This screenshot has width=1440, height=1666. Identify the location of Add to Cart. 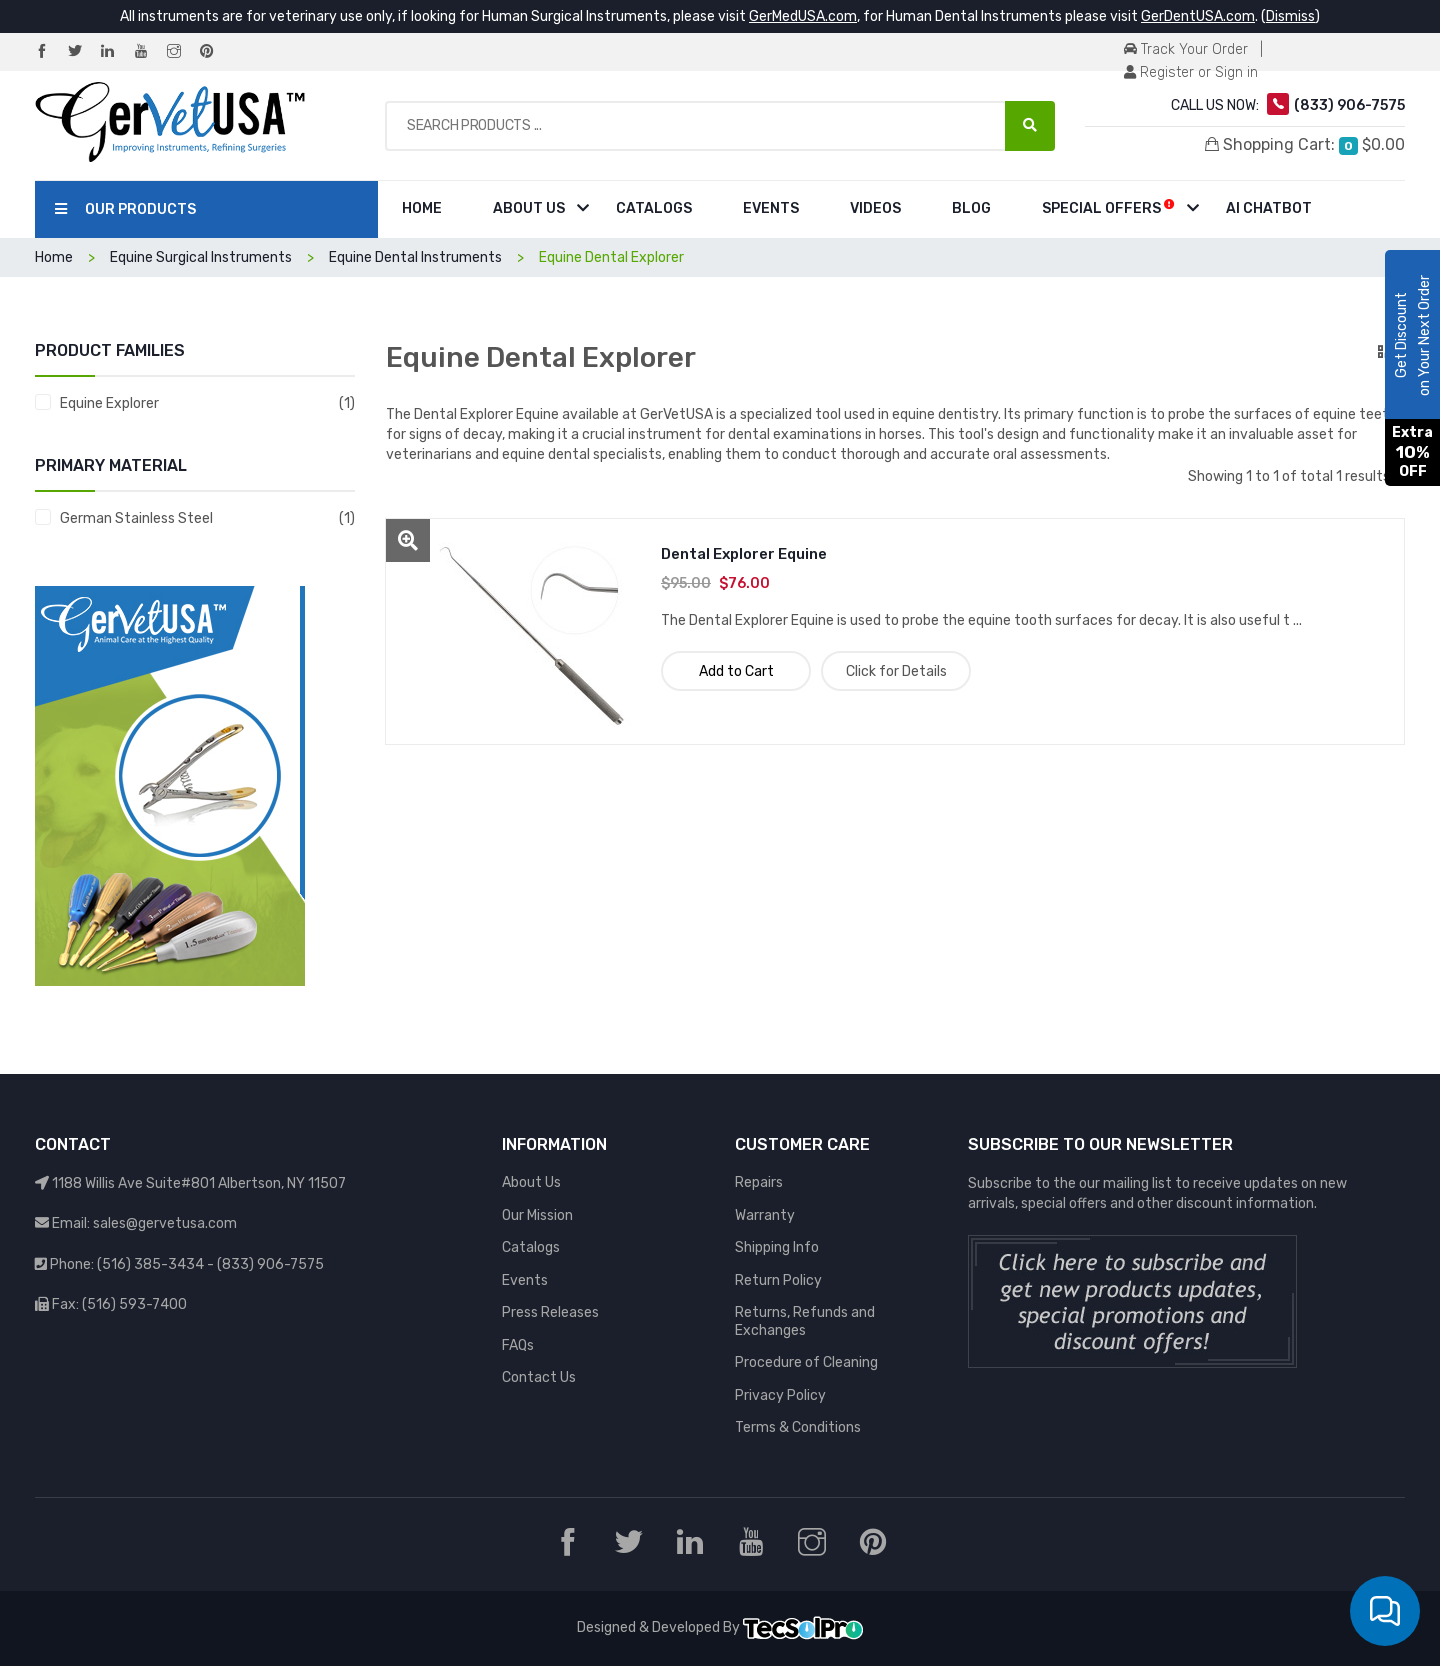
(736, 671).